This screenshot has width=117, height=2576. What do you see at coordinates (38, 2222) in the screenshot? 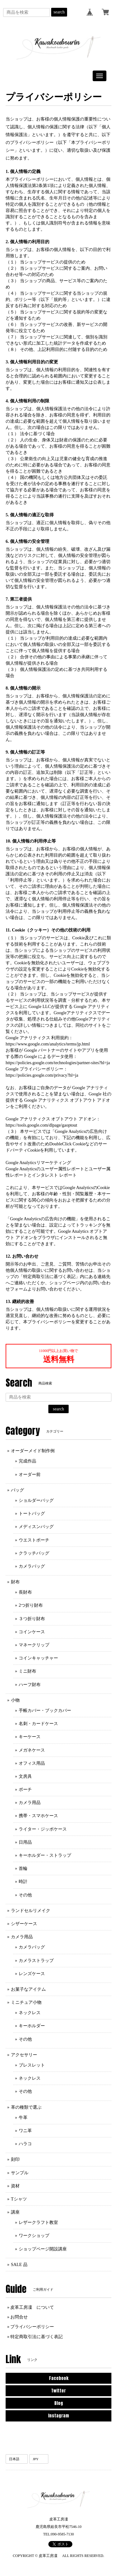
I see `レザークラフト教室` at bounding box center [38, 2222].